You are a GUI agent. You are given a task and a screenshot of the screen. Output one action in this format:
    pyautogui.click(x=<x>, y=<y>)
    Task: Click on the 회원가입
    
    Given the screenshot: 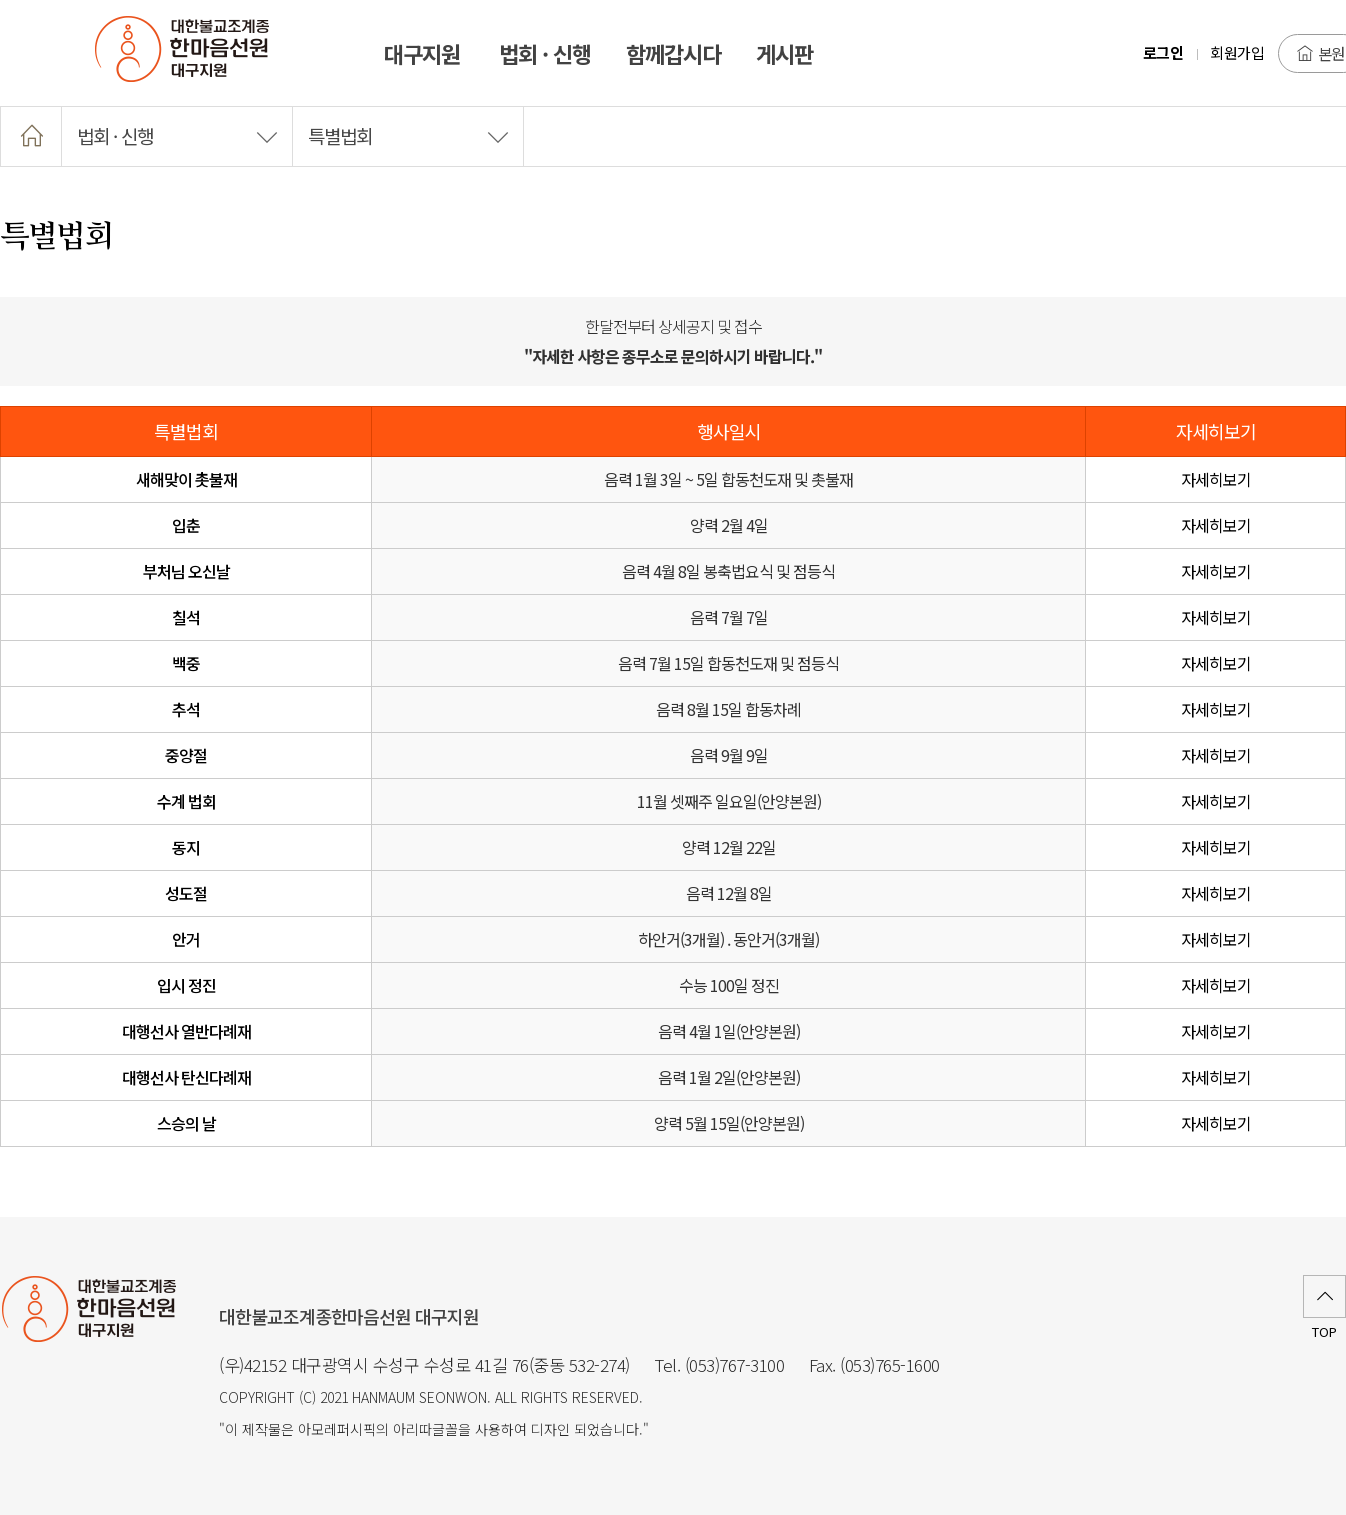 What is the action you would take?
    pyautogui.click(x=1237, y=52)
    